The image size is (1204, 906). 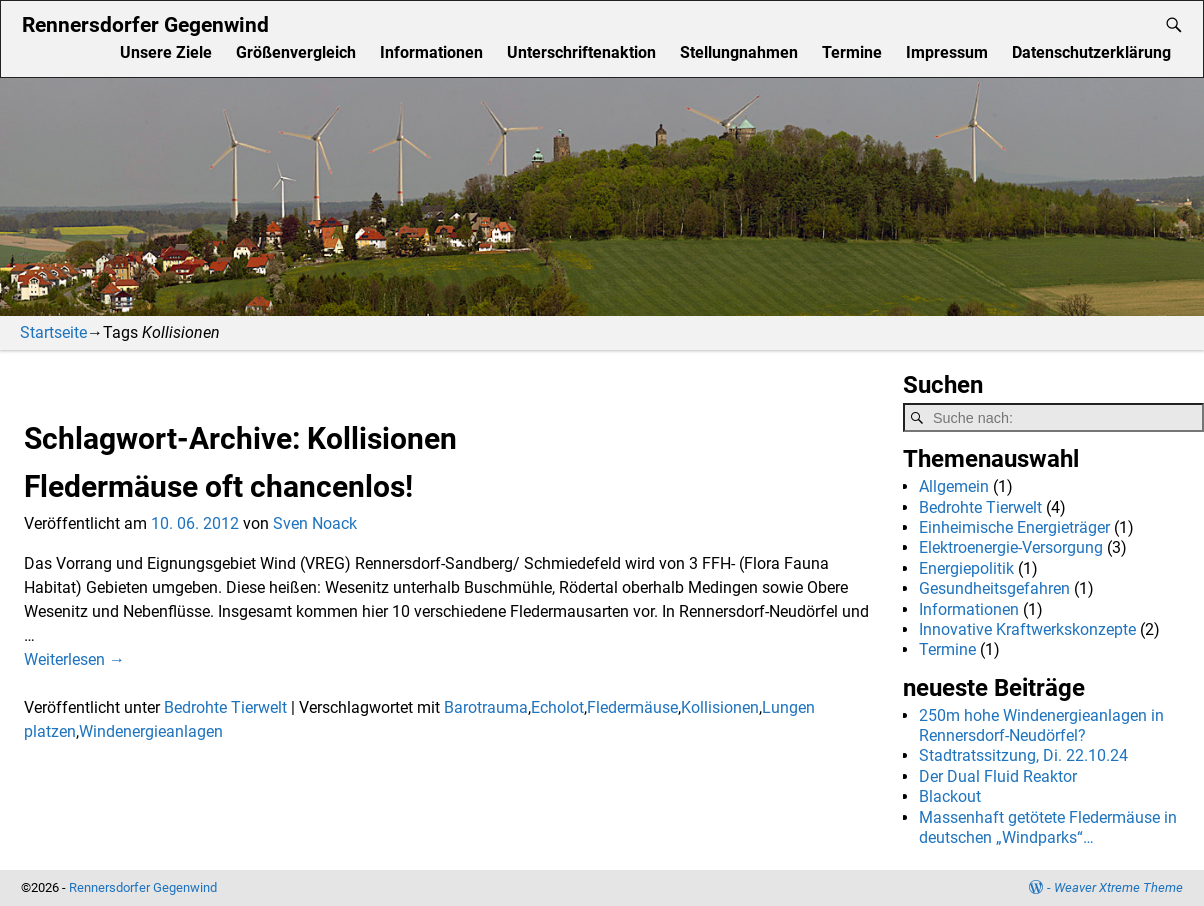 What do you see at coordinates (954, 486) in the screenshot?
I see `Allgemein` at bounding box center [954, 486].